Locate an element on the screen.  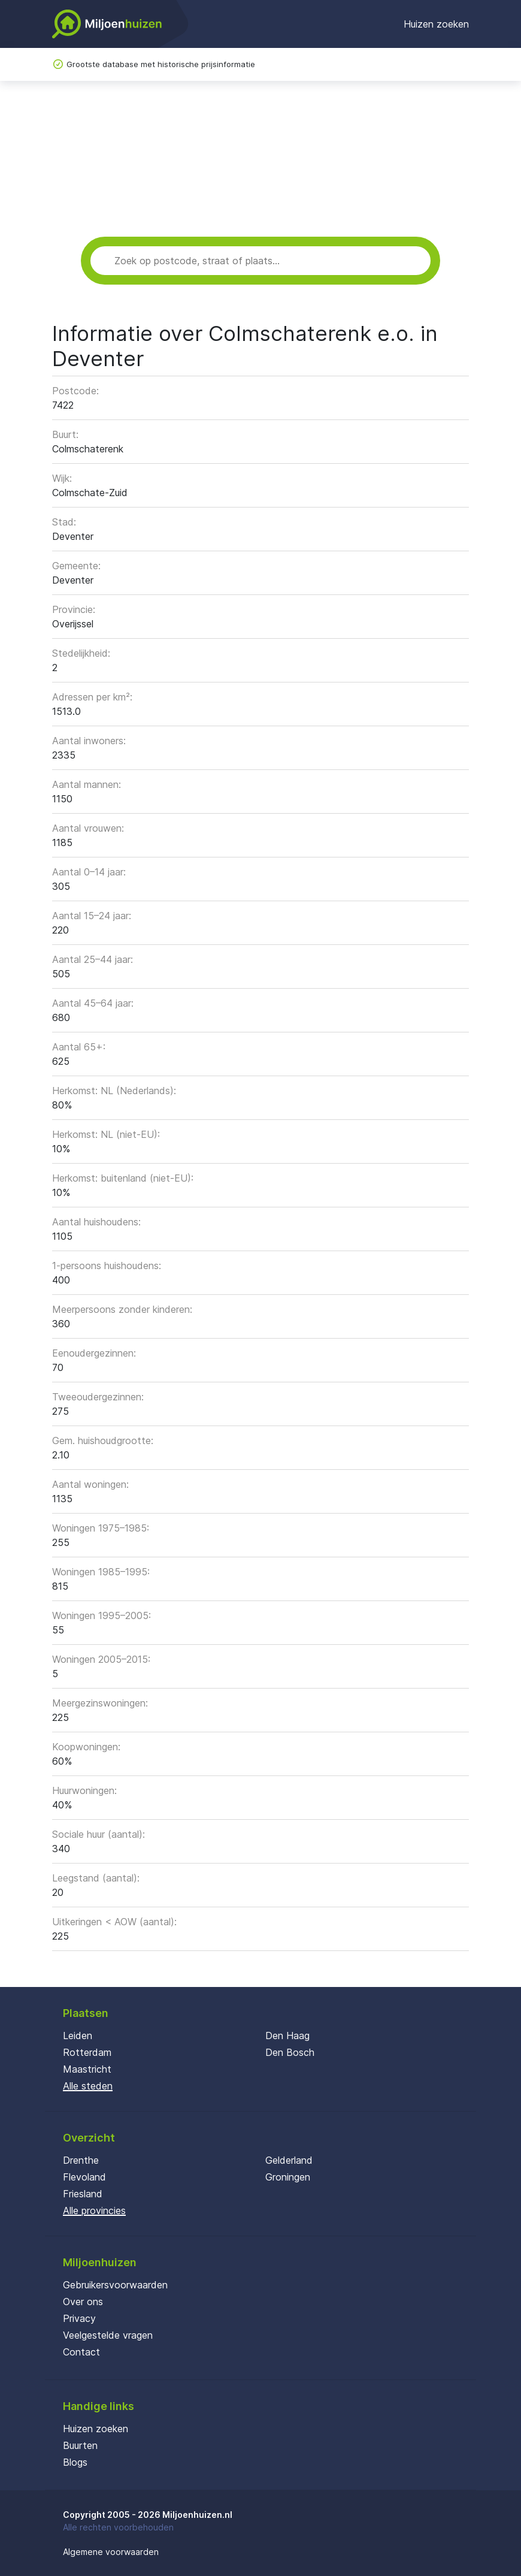
Groningen is located at coordinates (287, 2177).